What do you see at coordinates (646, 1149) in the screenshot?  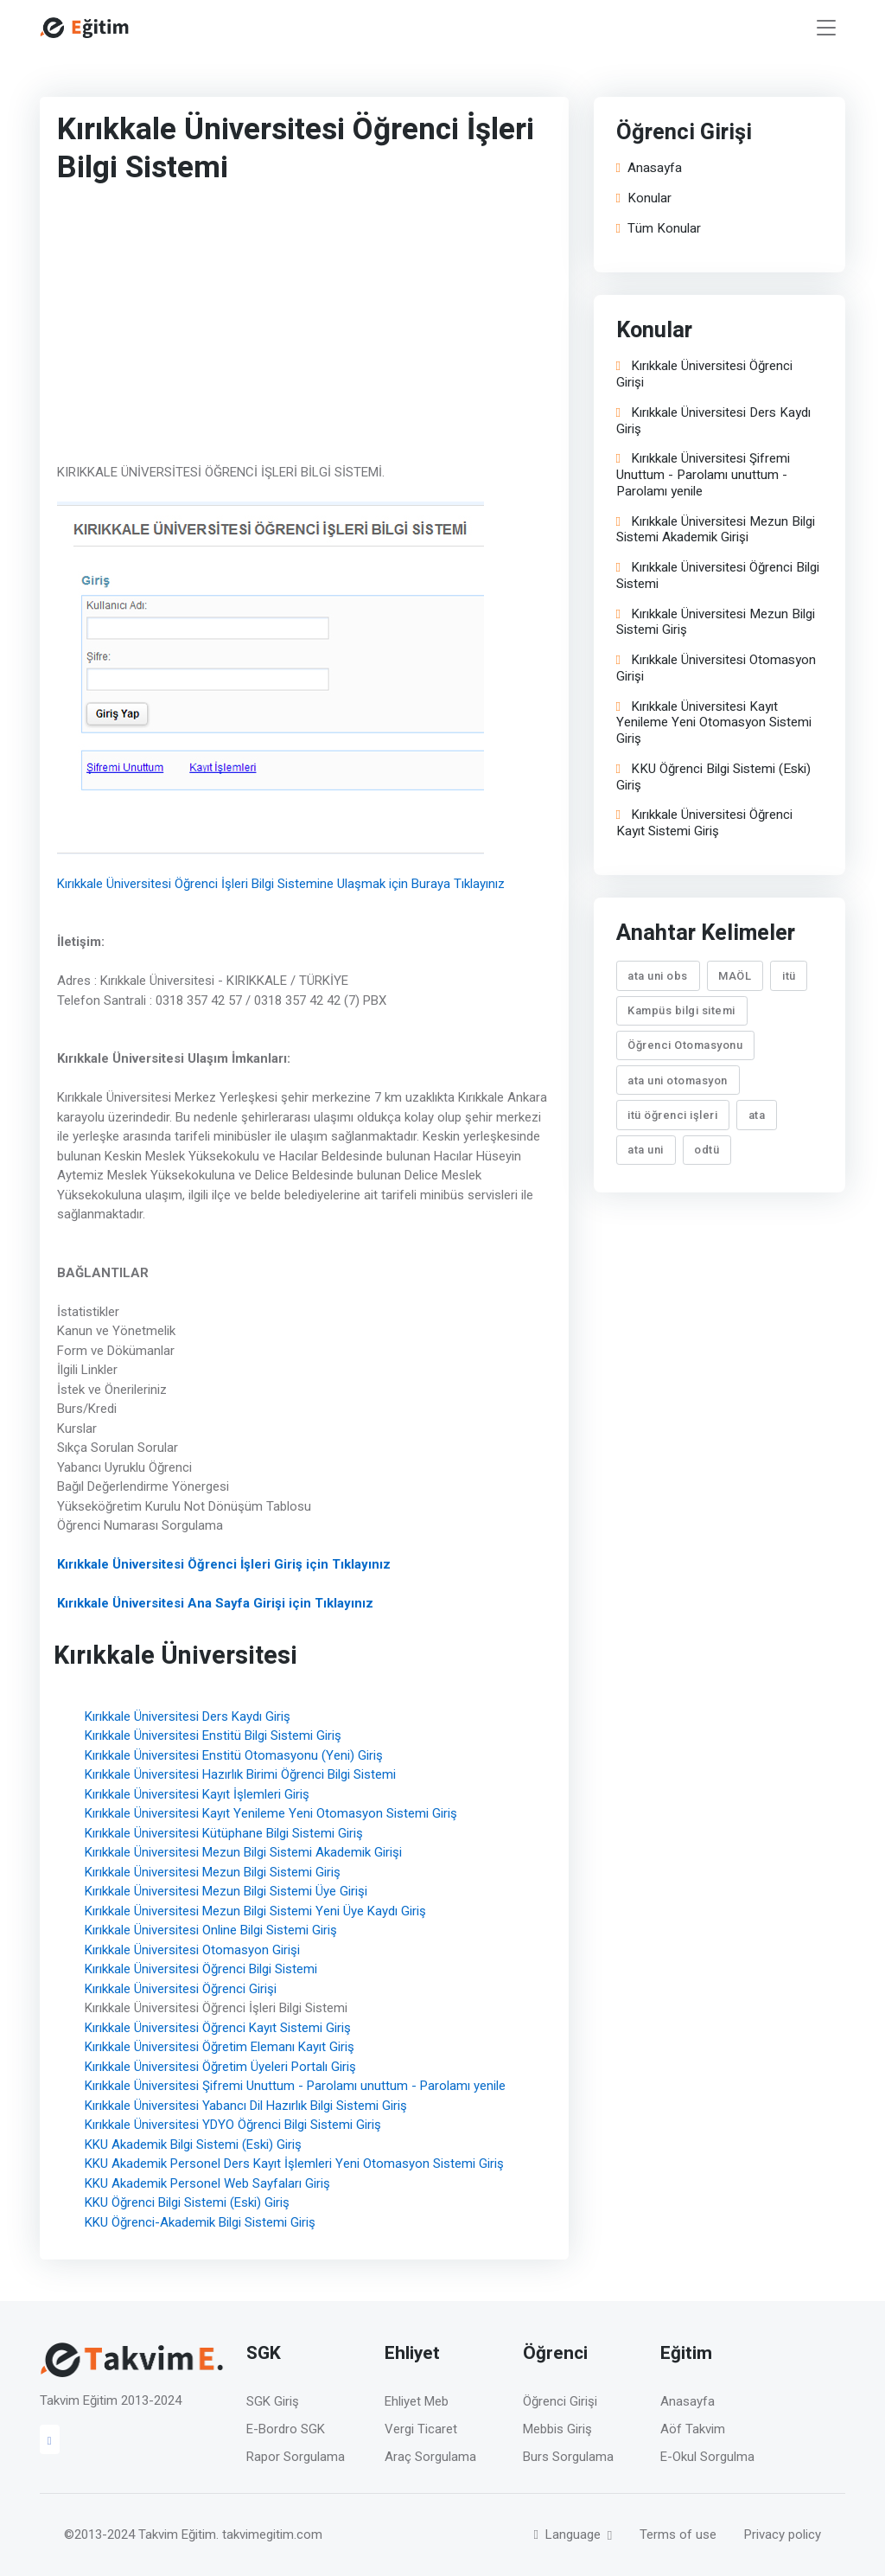 I see `ata uni` at bounding box center [646, 1149].